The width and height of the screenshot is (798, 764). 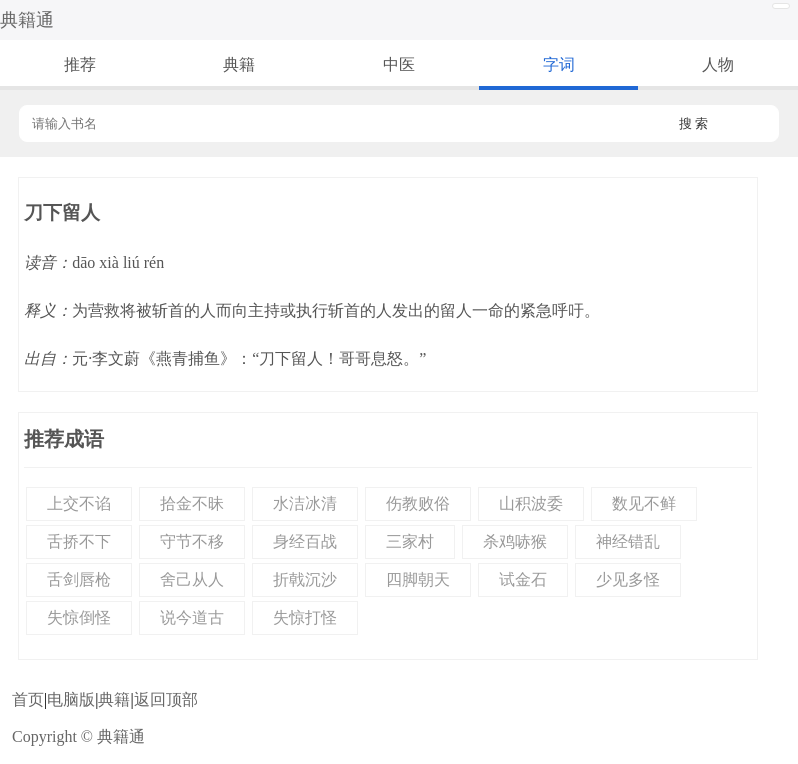 I want to click on 神经错乱, so click(x=628, y=541).